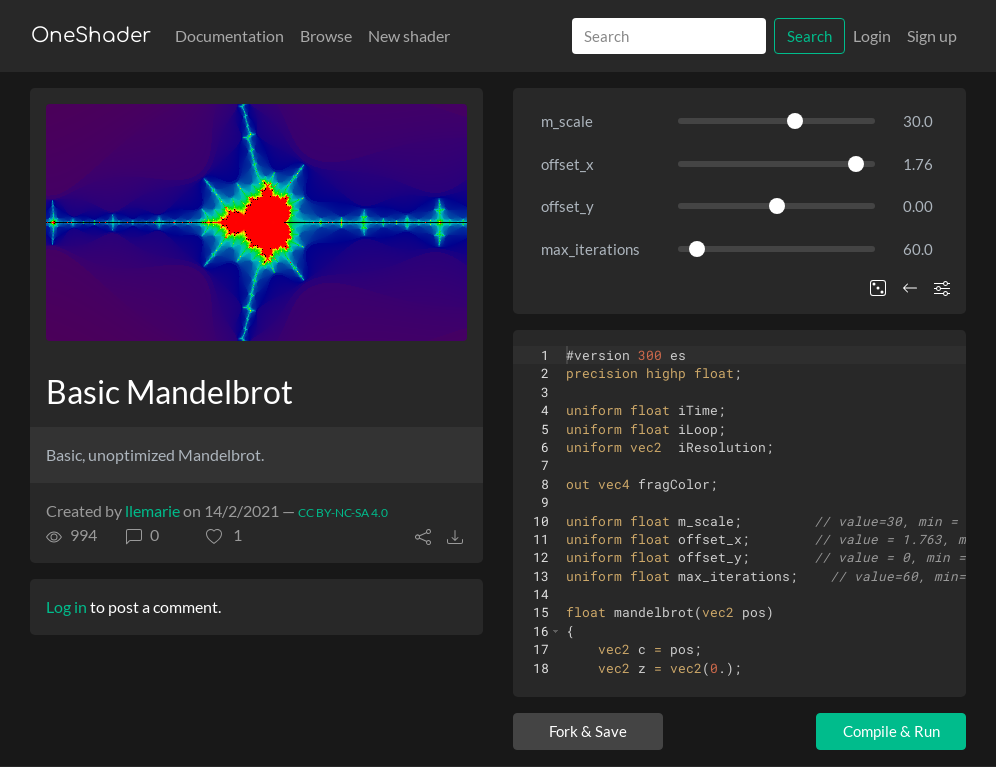 The height and width of the screenshot is (767, 996). What do you see at coordinates (66, 606) in the screenshot?
I see `Log in` at bounding box center [66, 606].